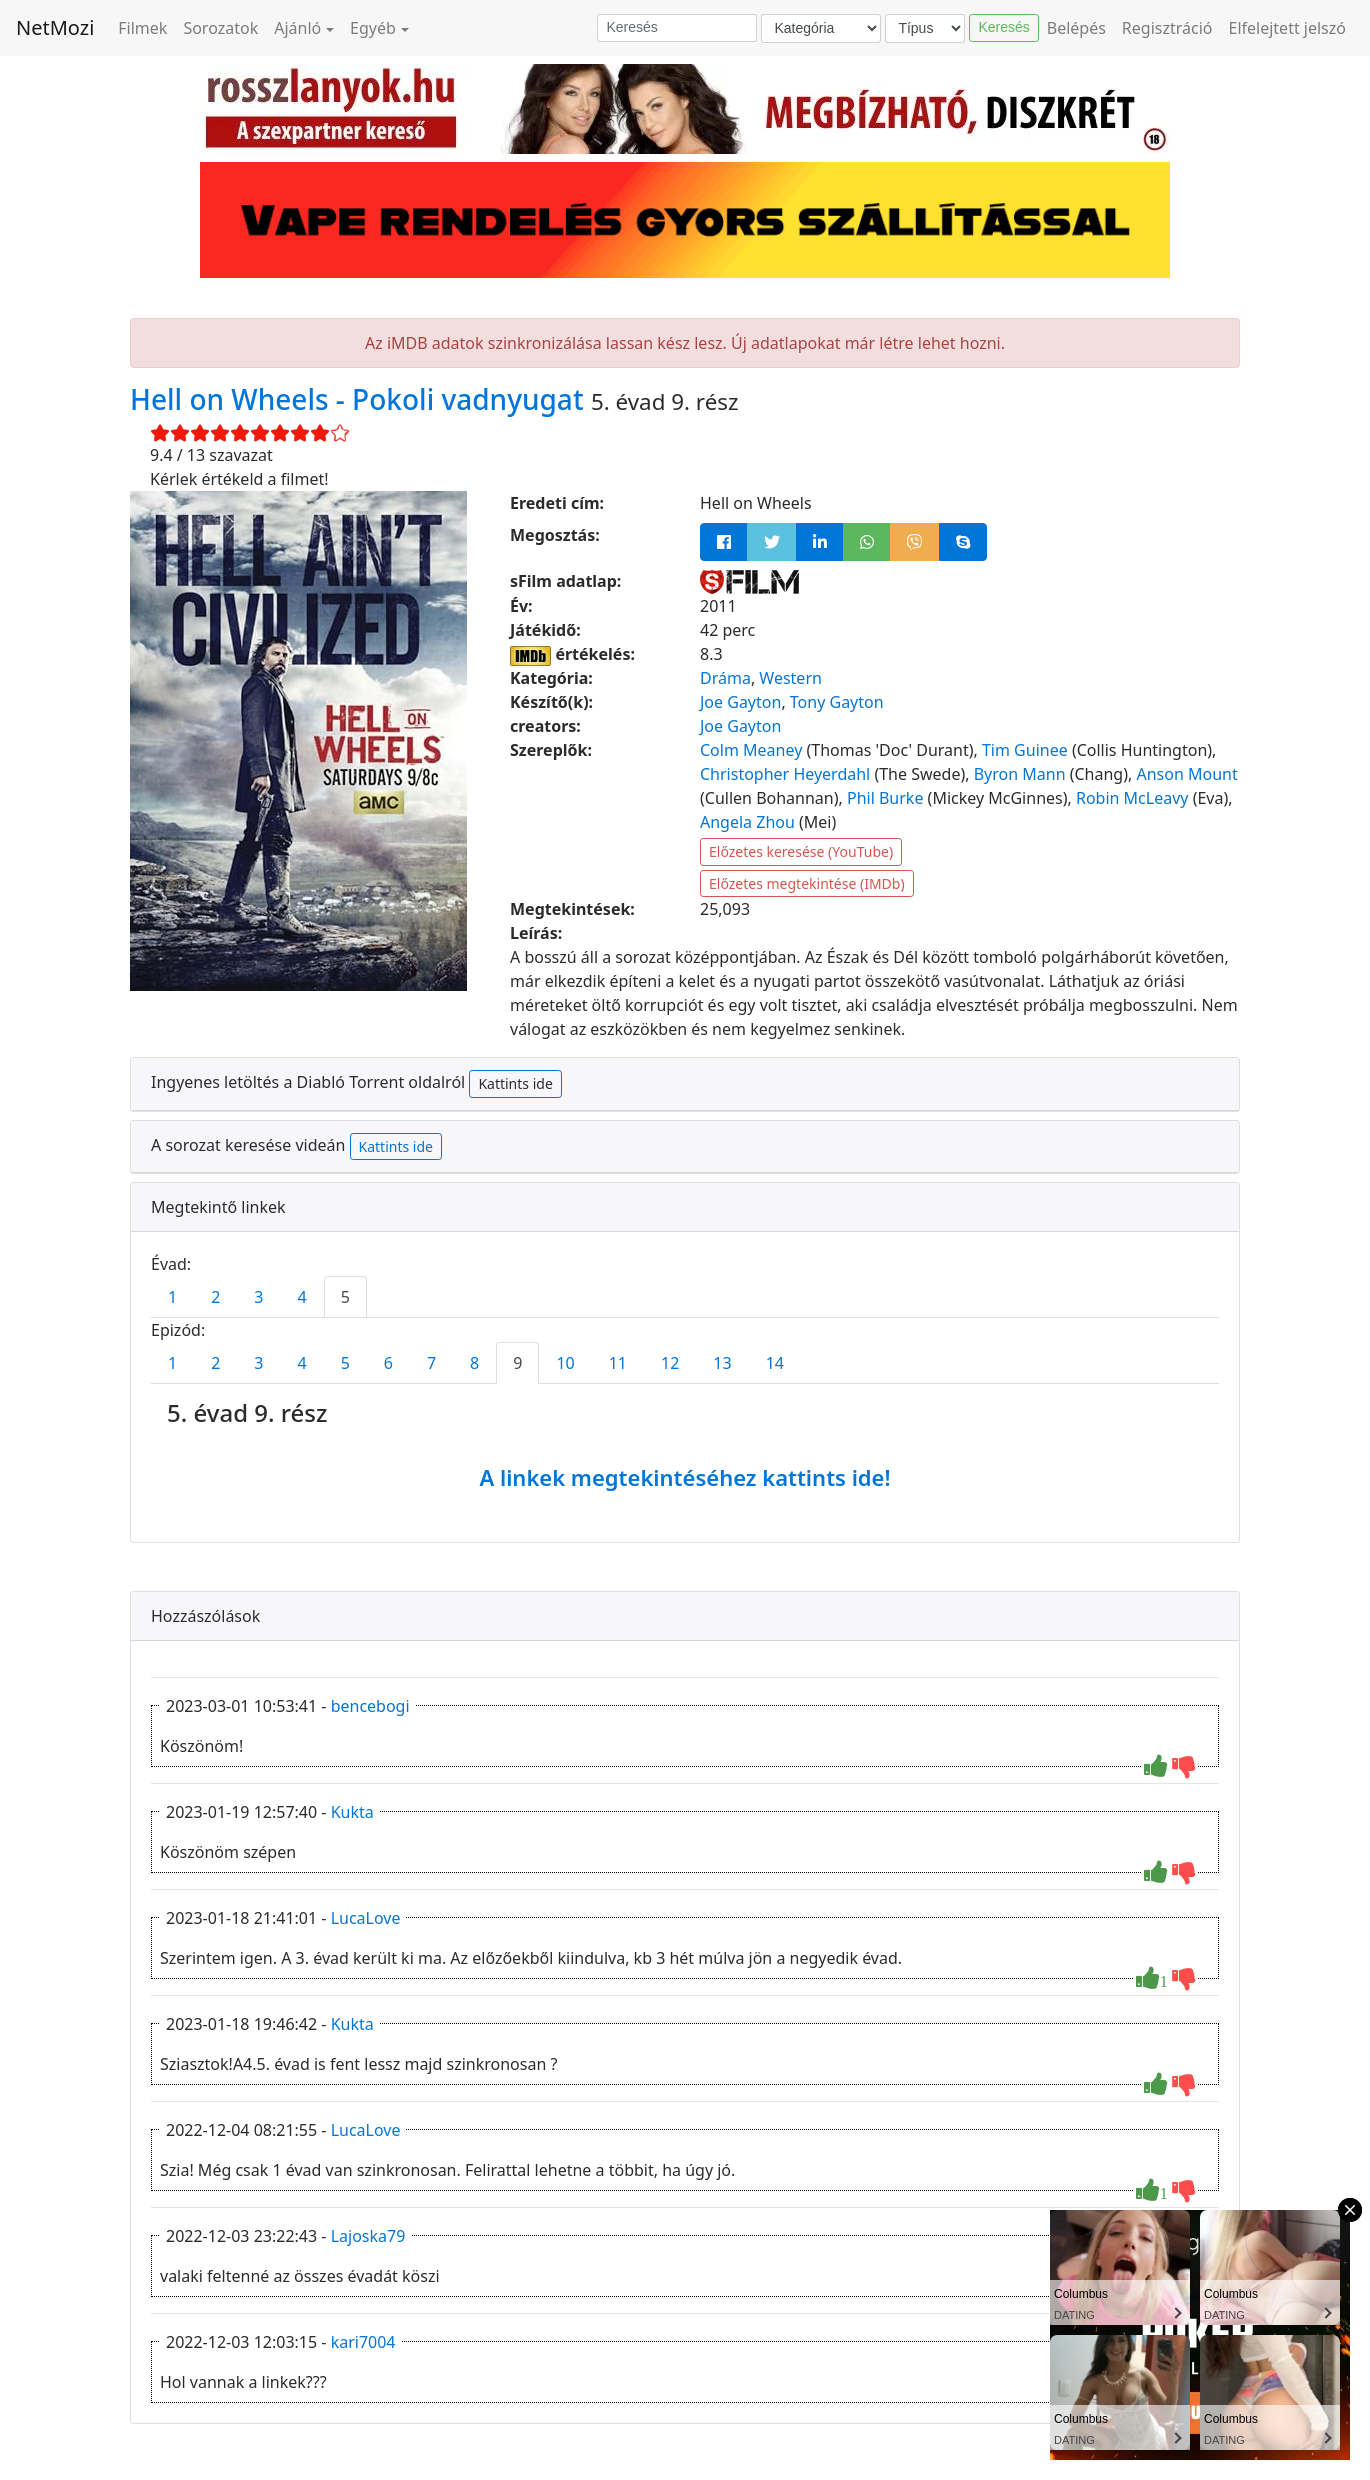 The height and width of the screenshot is (2480, 1370). What do you see at coordinates (373, 28) in the screenshot?
I see `Egyéb` at bounding box center [373, 28].